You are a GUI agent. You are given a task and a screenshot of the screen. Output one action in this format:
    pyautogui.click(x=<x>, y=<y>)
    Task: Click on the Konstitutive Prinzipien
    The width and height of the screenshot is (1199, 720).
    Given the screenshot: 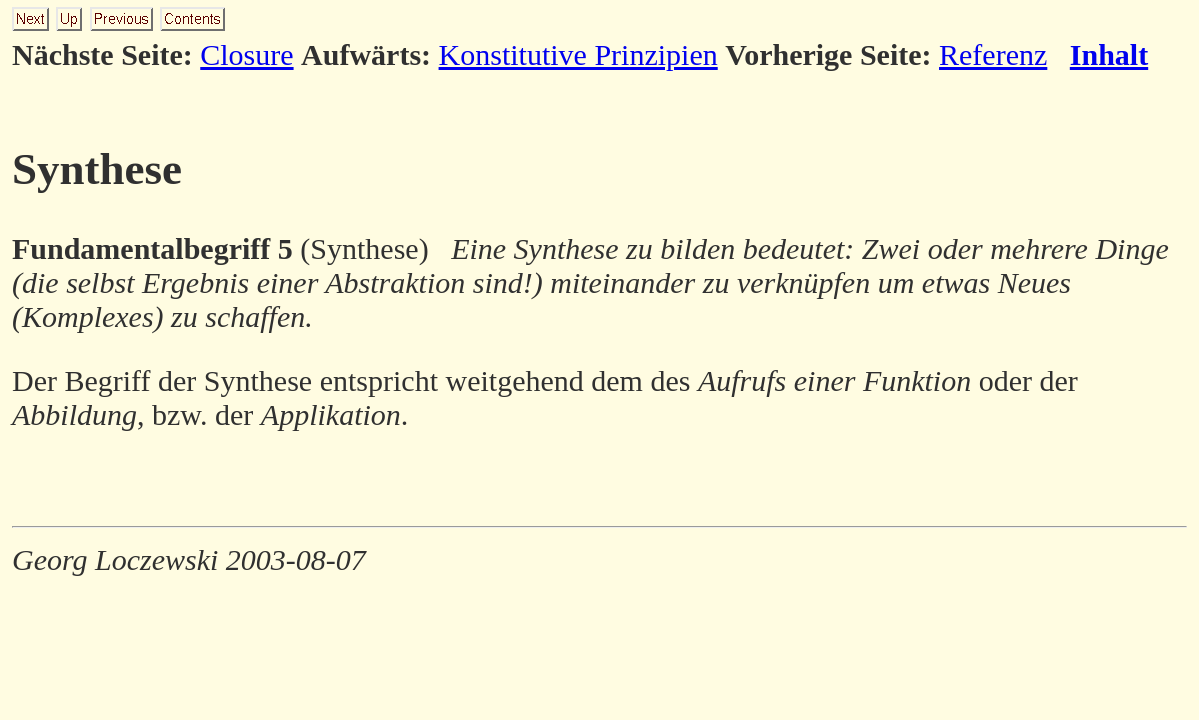 What is the action you would take?
    pyautogui.click(x=578, y=54)
    